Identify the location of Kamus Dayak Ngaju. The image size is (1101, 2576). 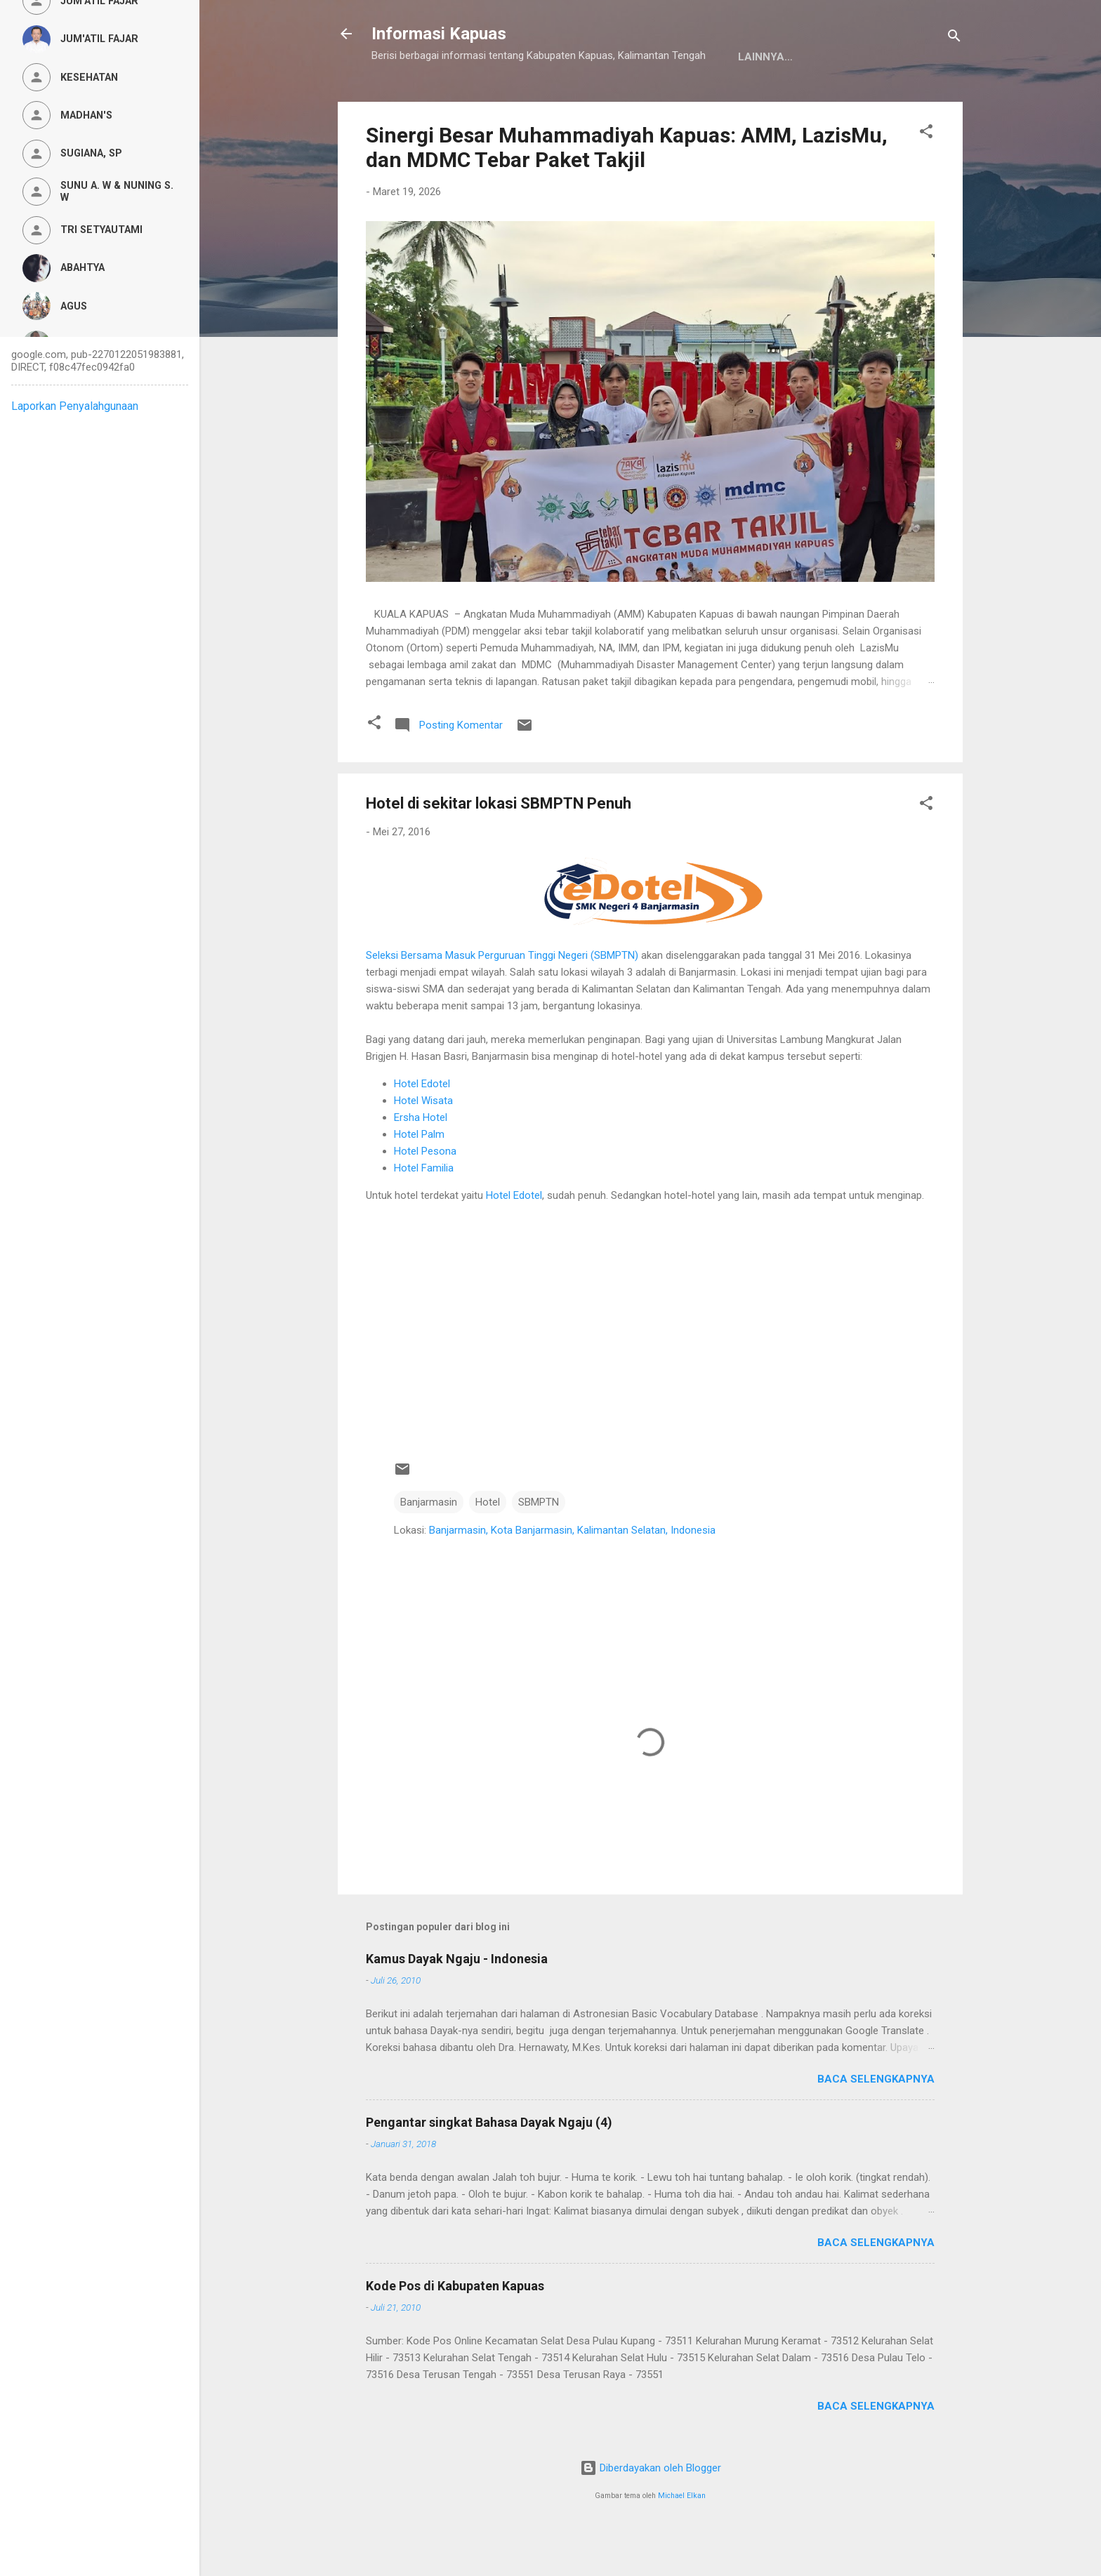
(439, 100).